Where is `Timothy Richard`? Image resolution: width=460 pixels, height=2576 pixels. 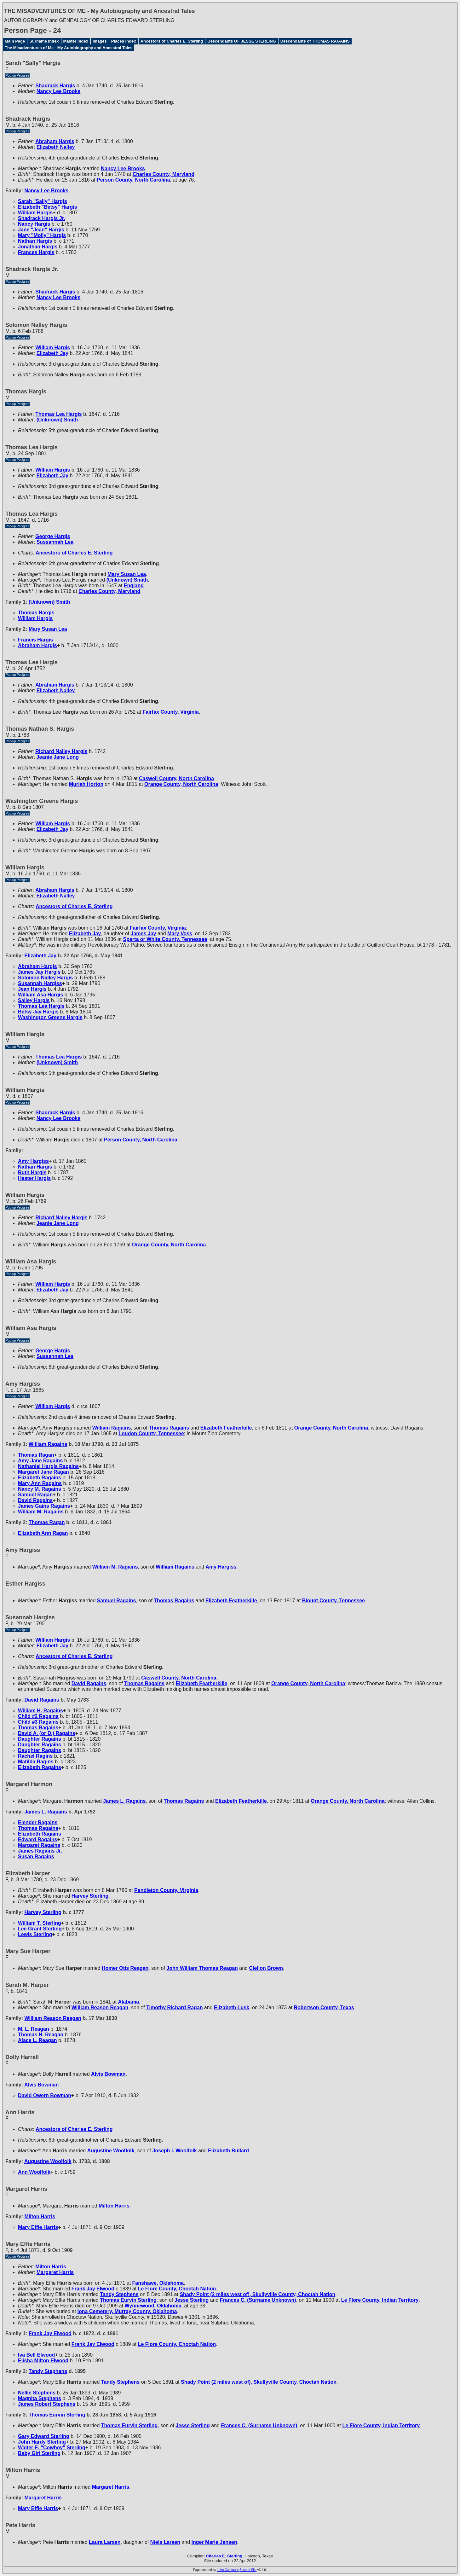
Timothy Richard is located at coordinates (174, 2007).